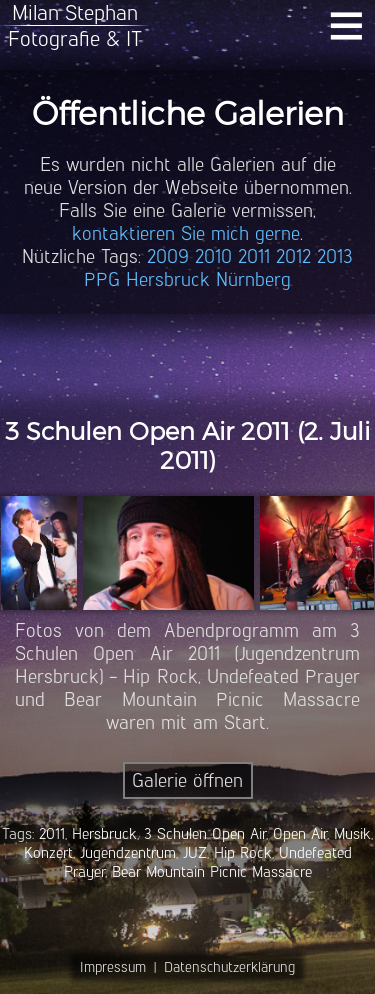  What do you see at coordinates (195, 852) in the screenshot?
I see `JUZ` at bounding box center [195, 852].